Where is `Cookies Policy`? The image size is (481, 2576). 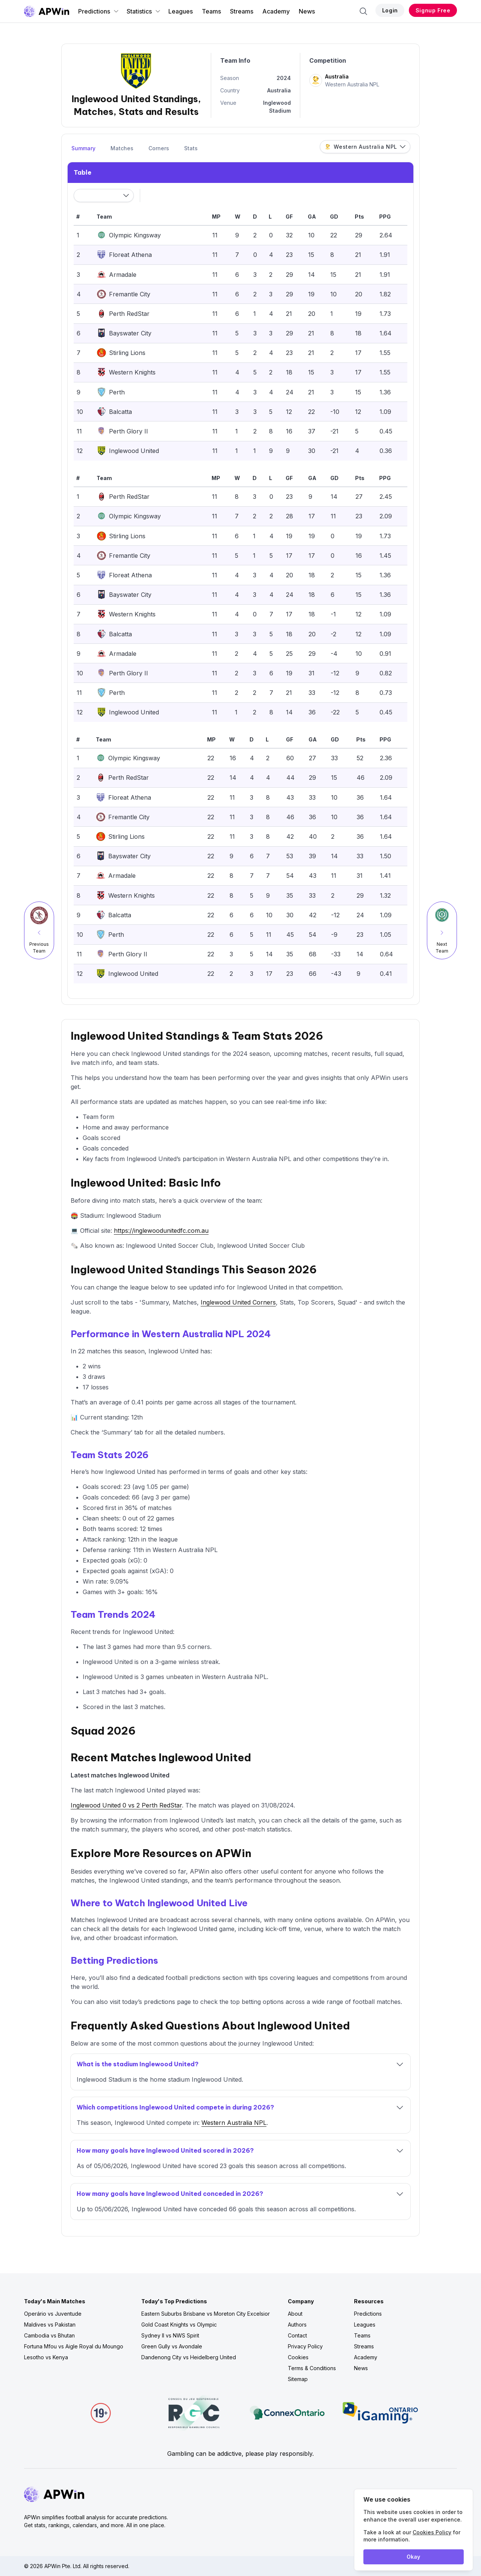
Cookies Policy is located at coordinates (432, 2532).